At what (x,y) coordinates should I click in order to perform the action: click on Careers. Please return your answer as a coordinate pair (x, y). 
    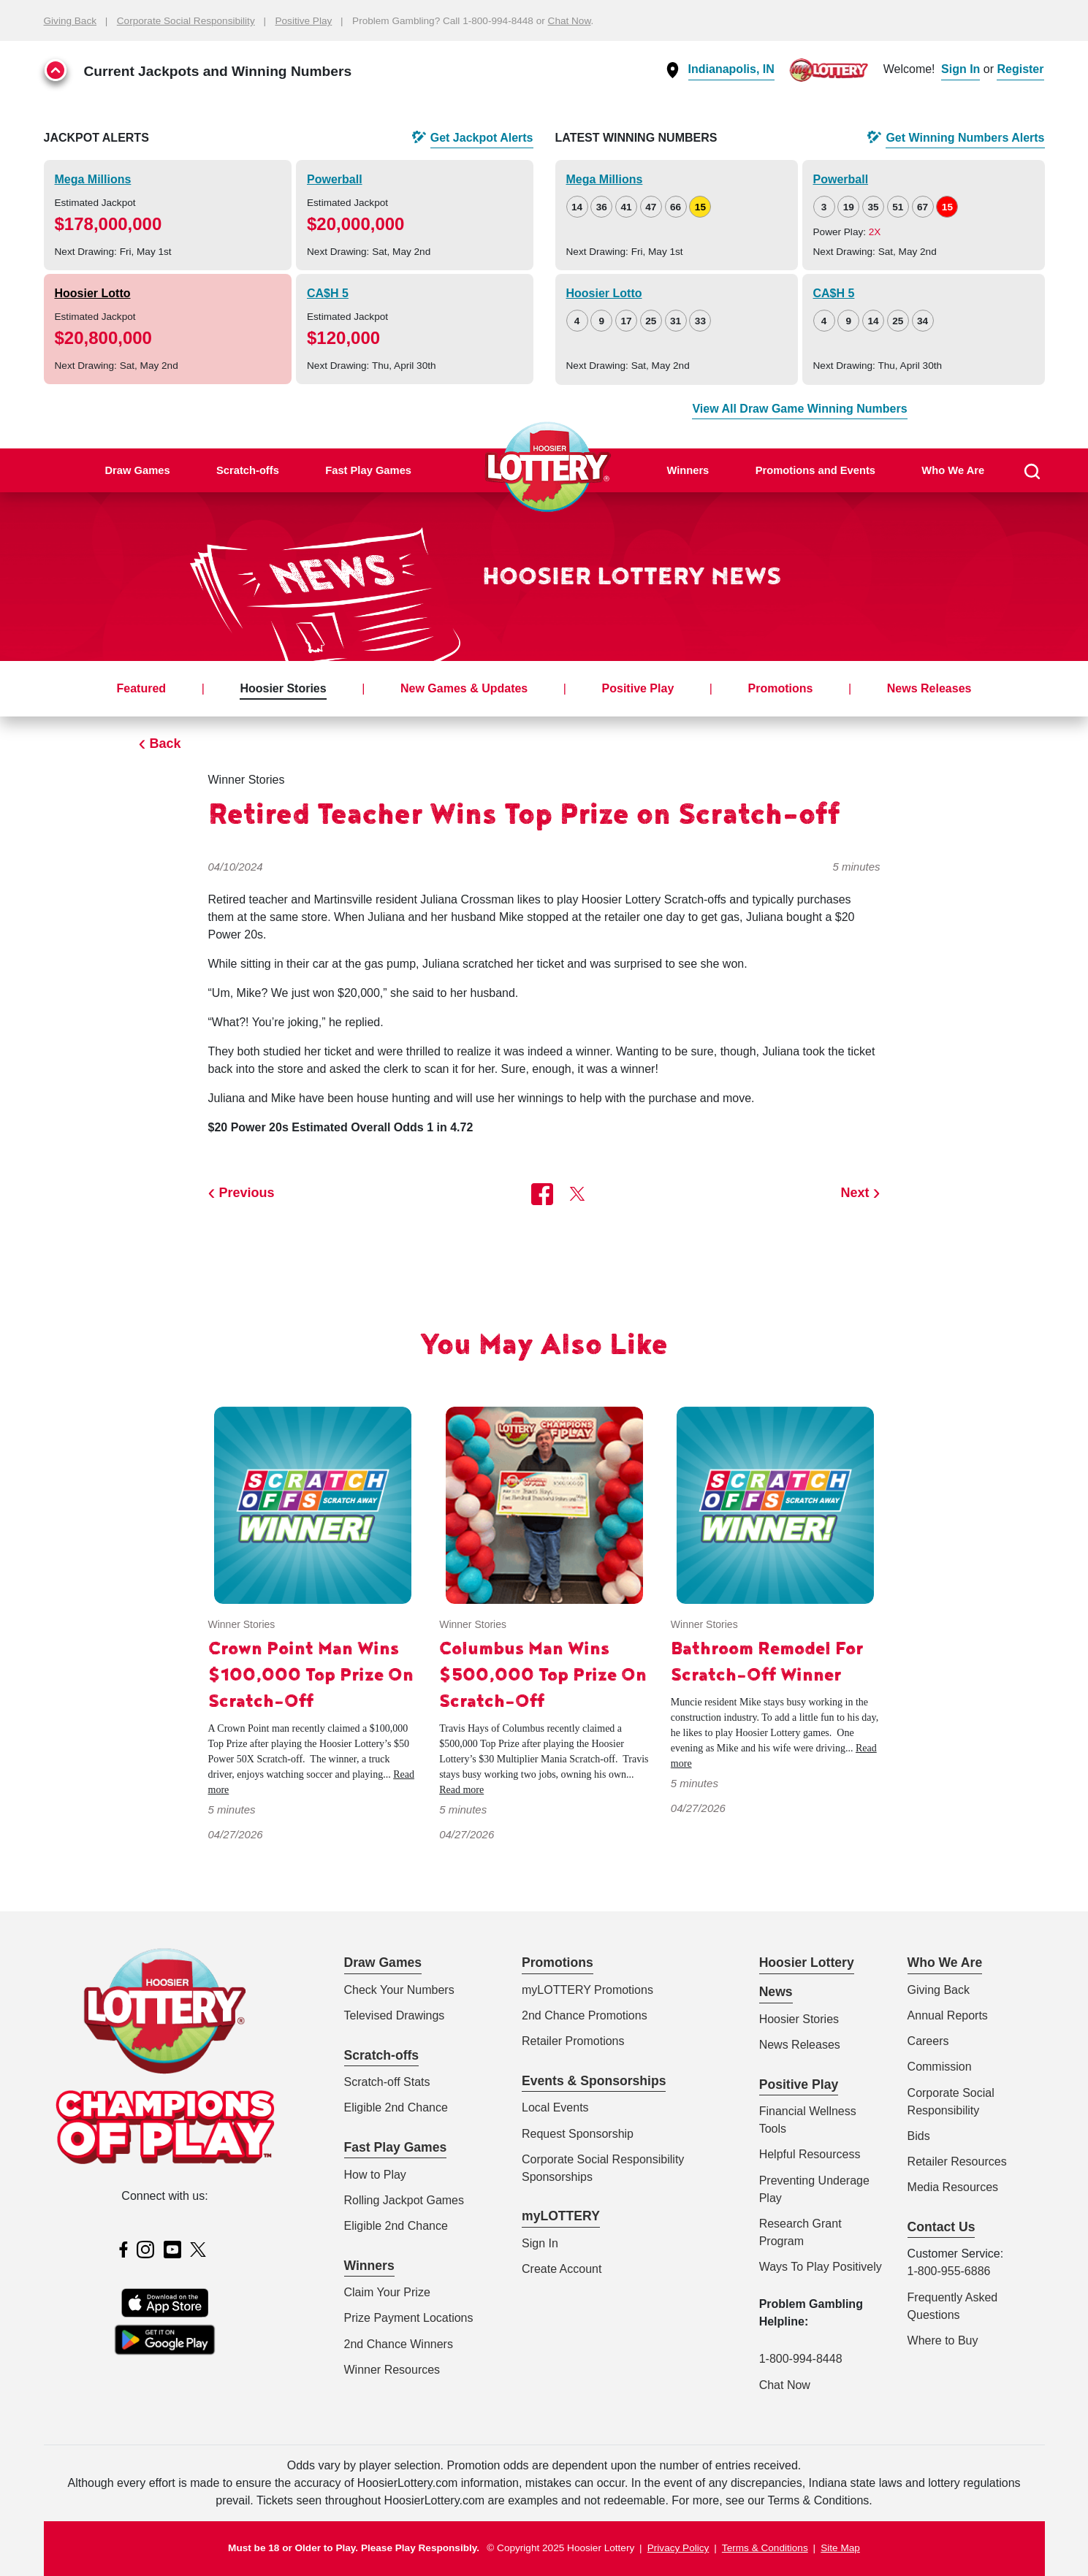
    Looking at the image, I should click on (928, 2041).